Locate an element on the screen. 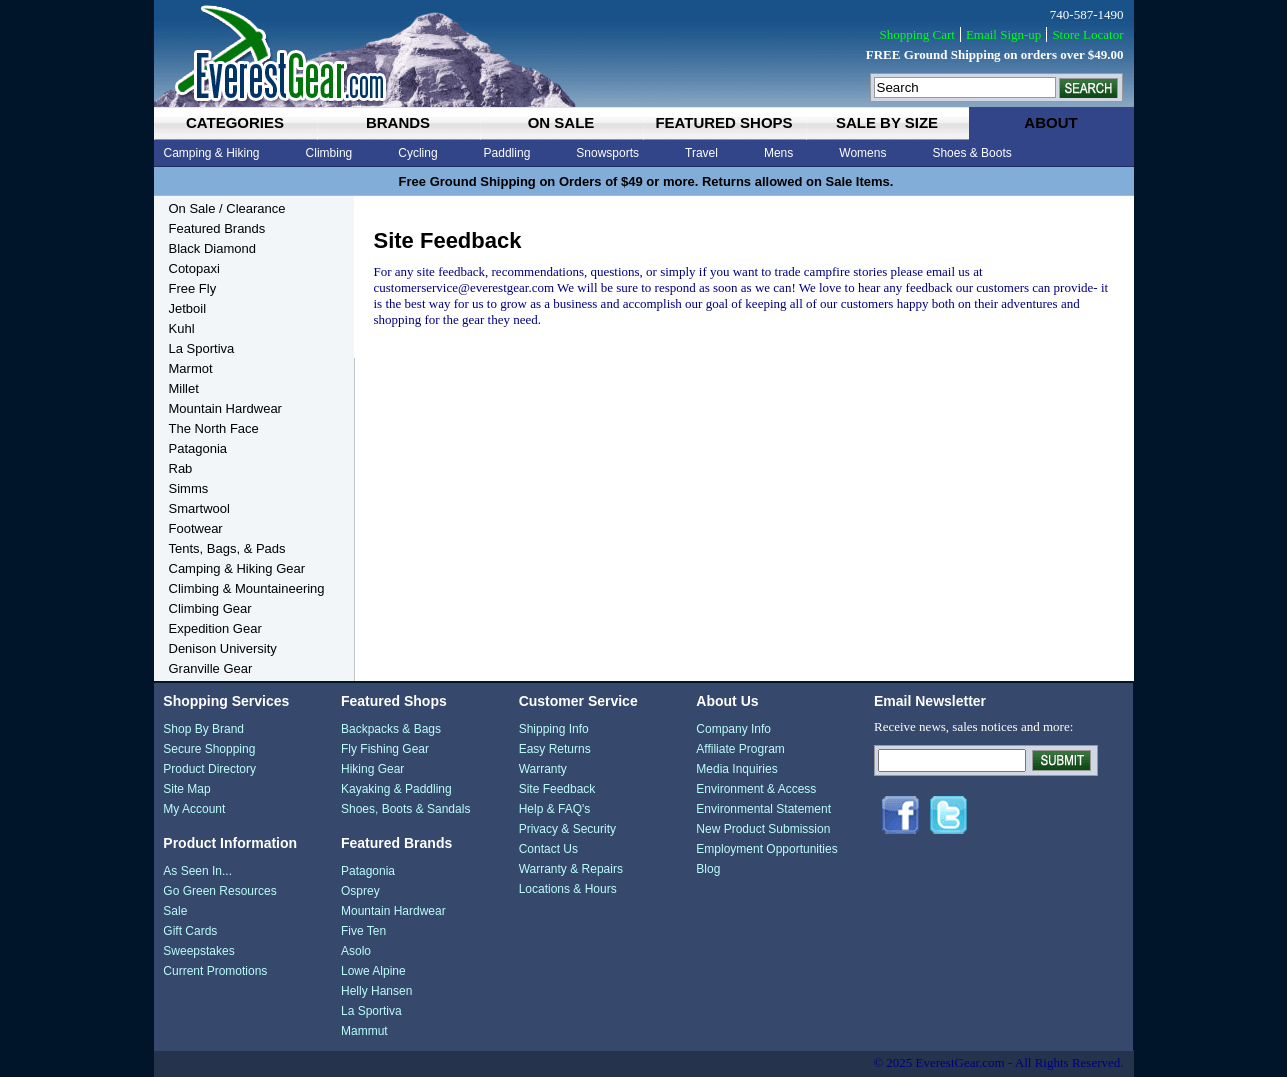 The height and width of the screenshot is (1077, 1287). Help & FAQ's is located at coordinates (555, 809).